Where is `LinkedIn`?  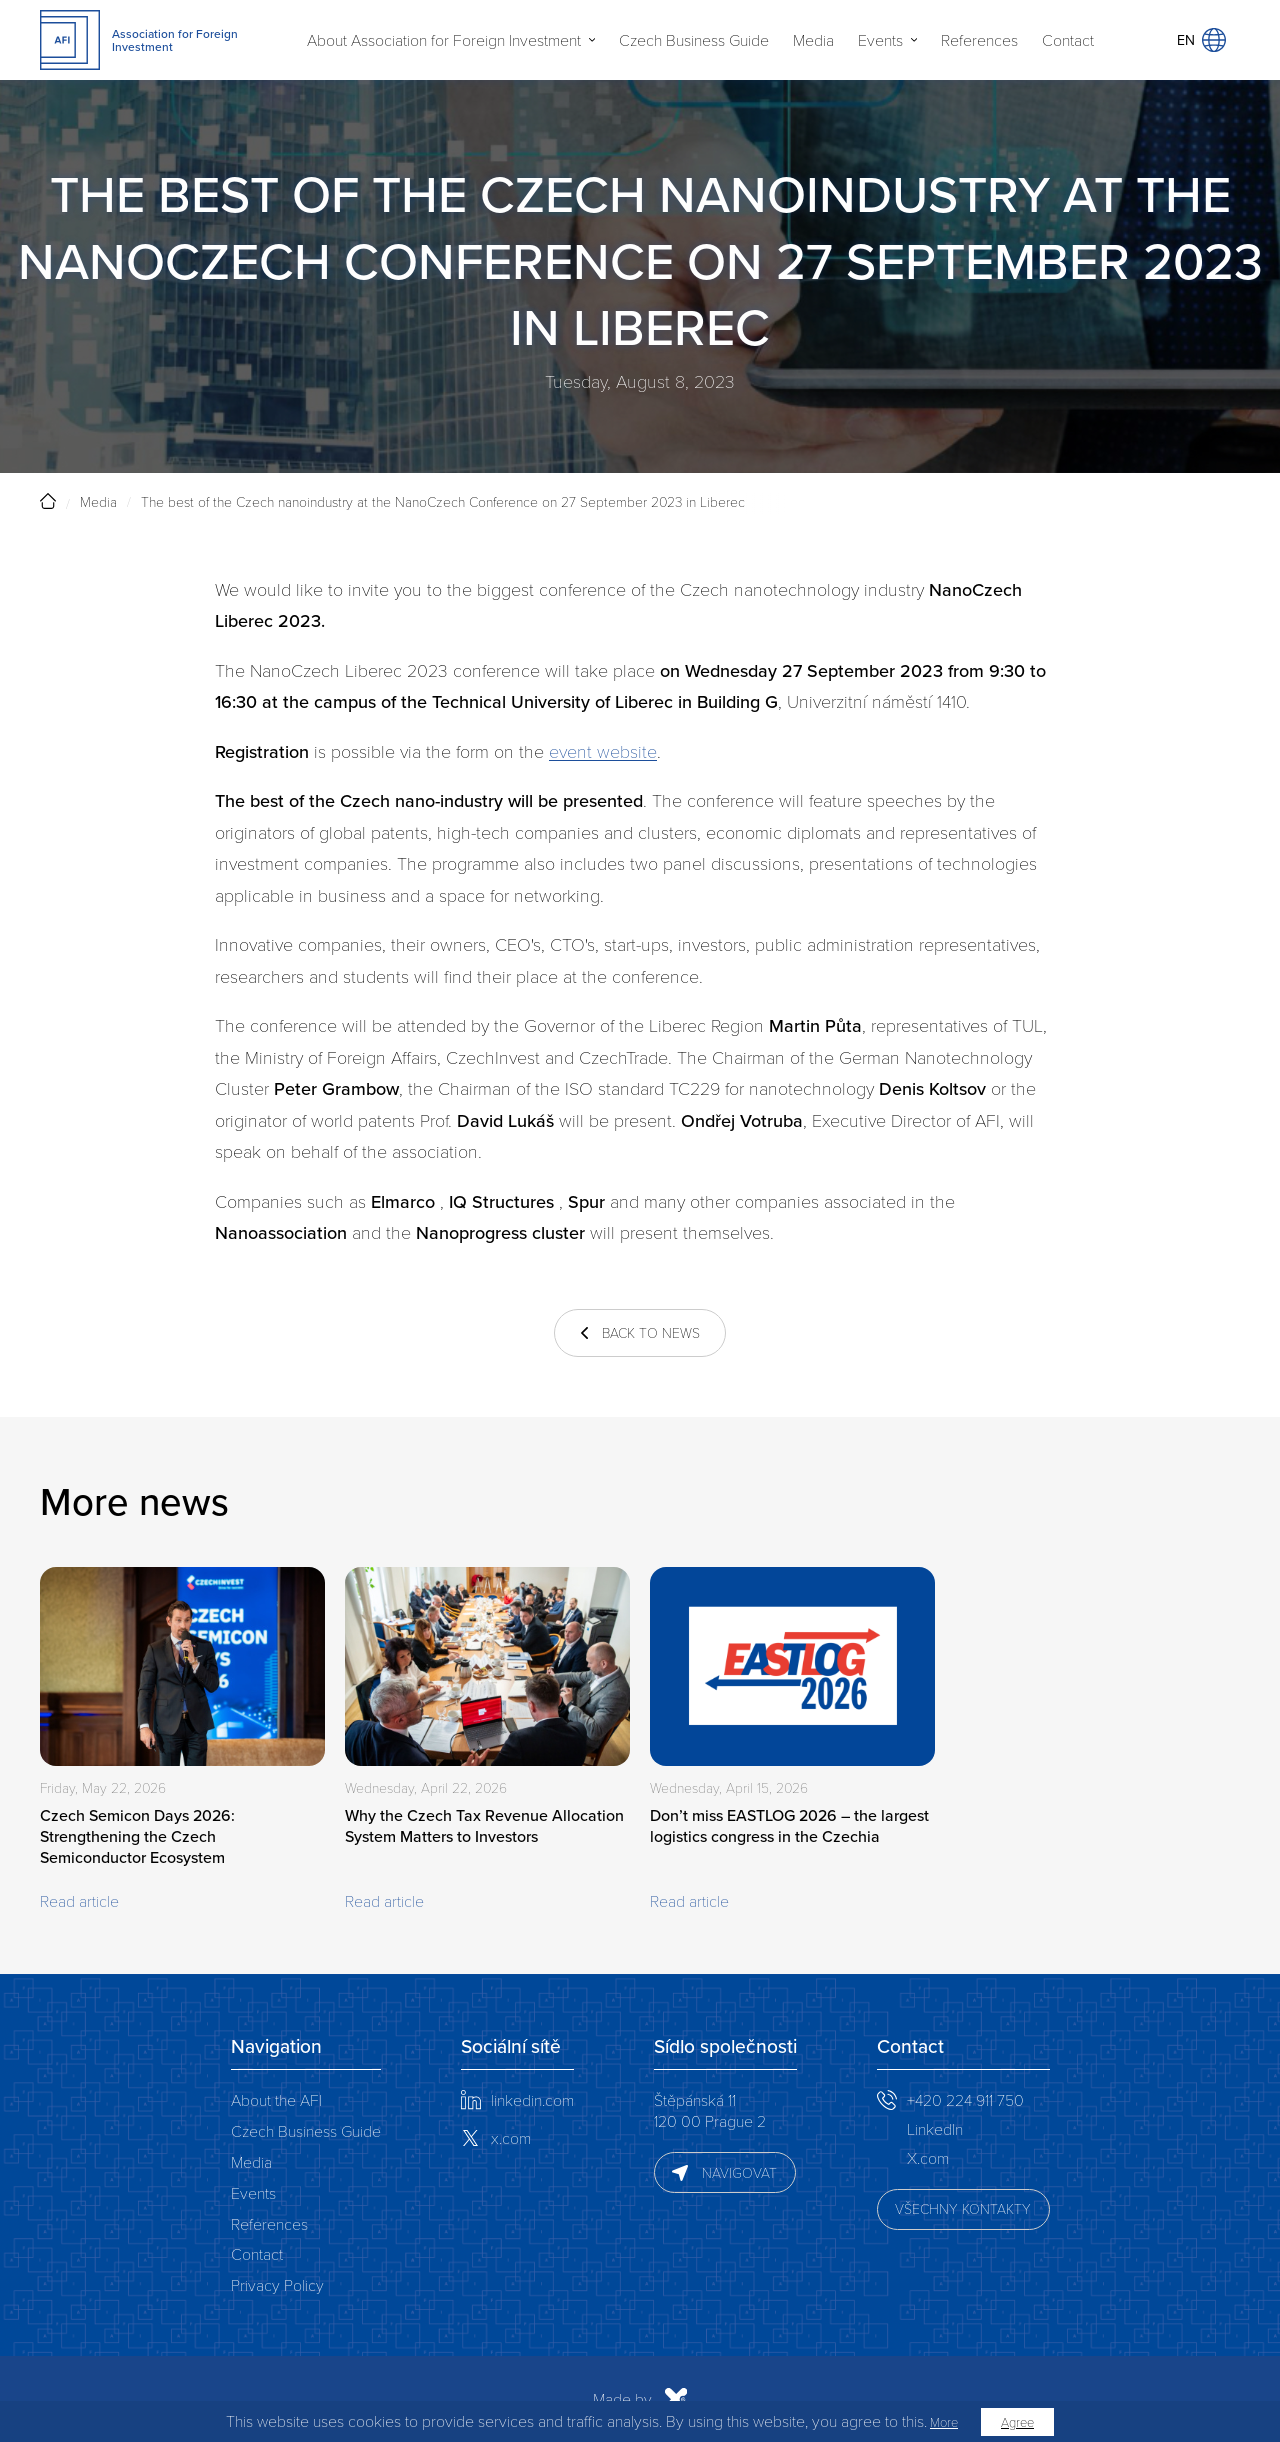 LinkedIn is located at coordinates (935, 2128).